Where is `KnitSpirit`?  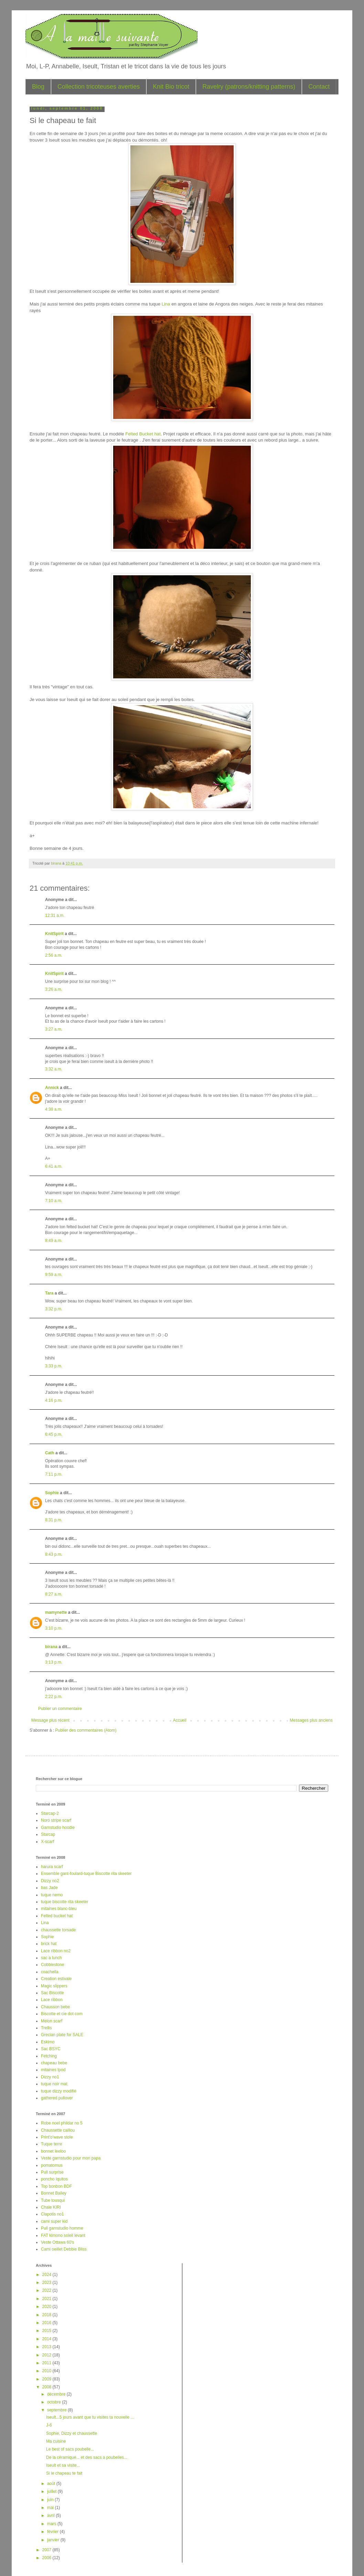 KnitSpirit is located at coordinates (54, 933).